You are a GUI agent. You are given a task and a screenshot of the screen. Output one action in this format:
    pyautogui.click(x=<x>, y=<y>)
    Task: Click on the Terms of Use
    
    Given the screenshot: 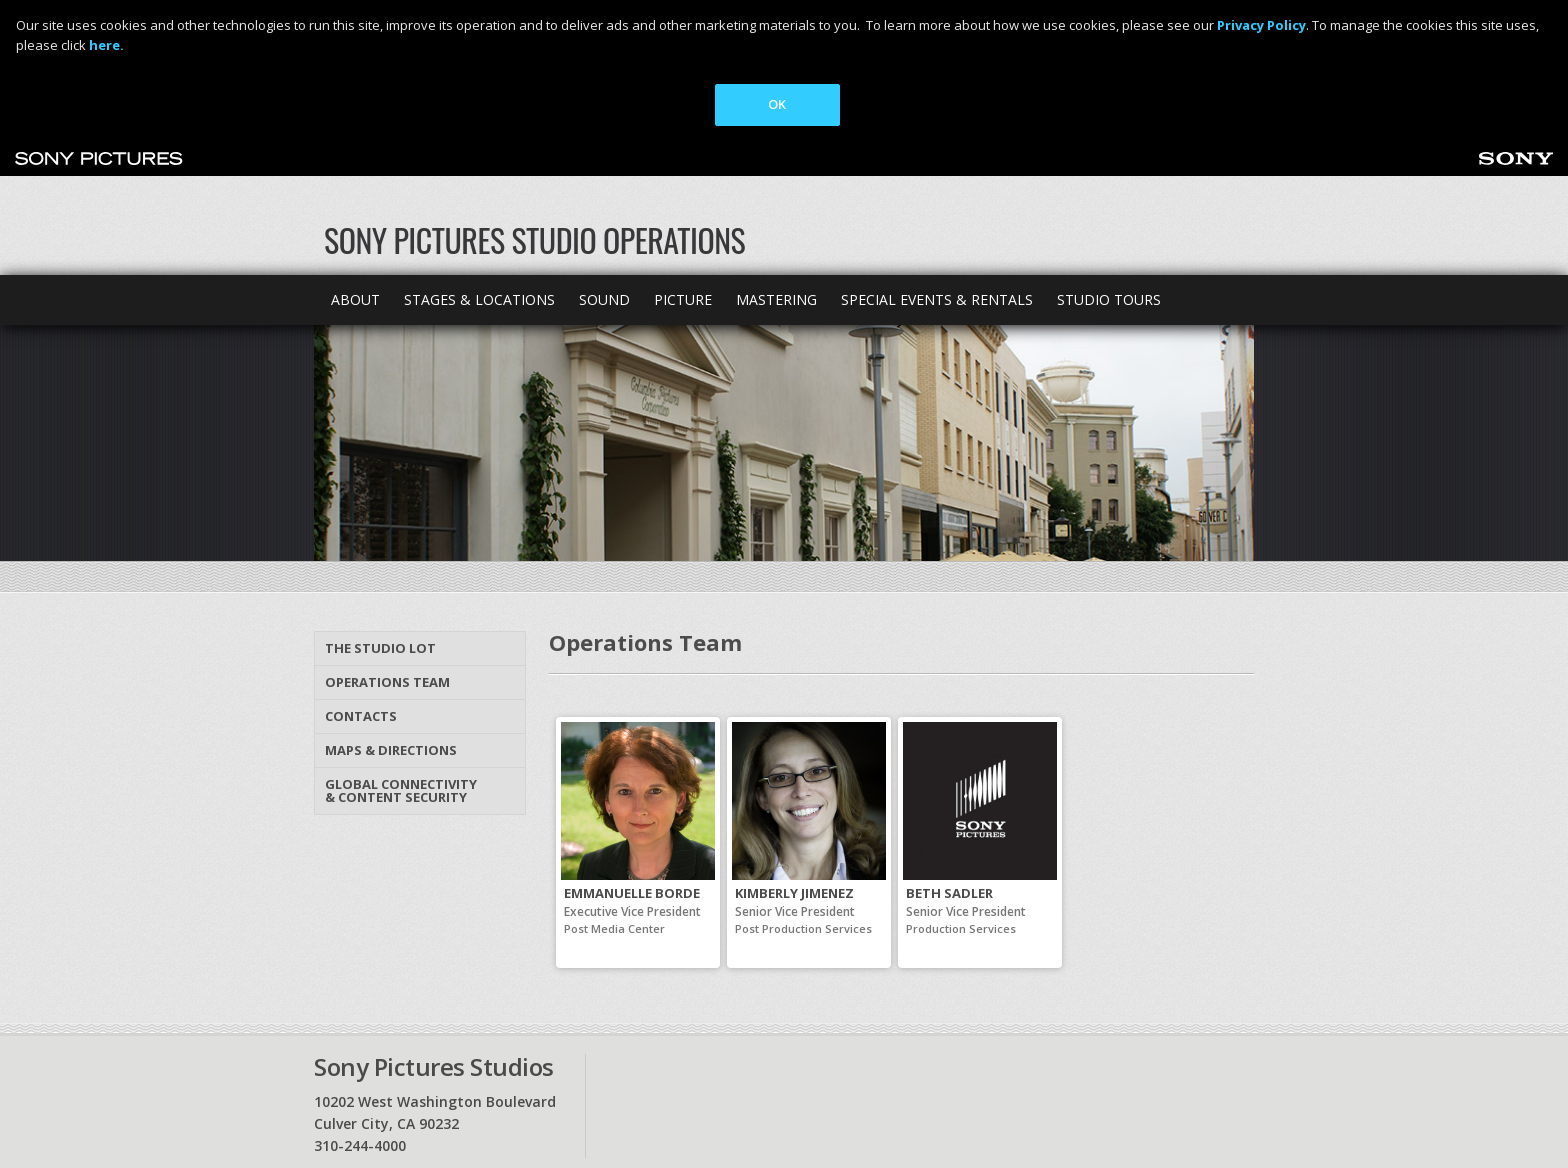 What is the action you would take?
    pyautogui.click(x=547, y=1102)
    